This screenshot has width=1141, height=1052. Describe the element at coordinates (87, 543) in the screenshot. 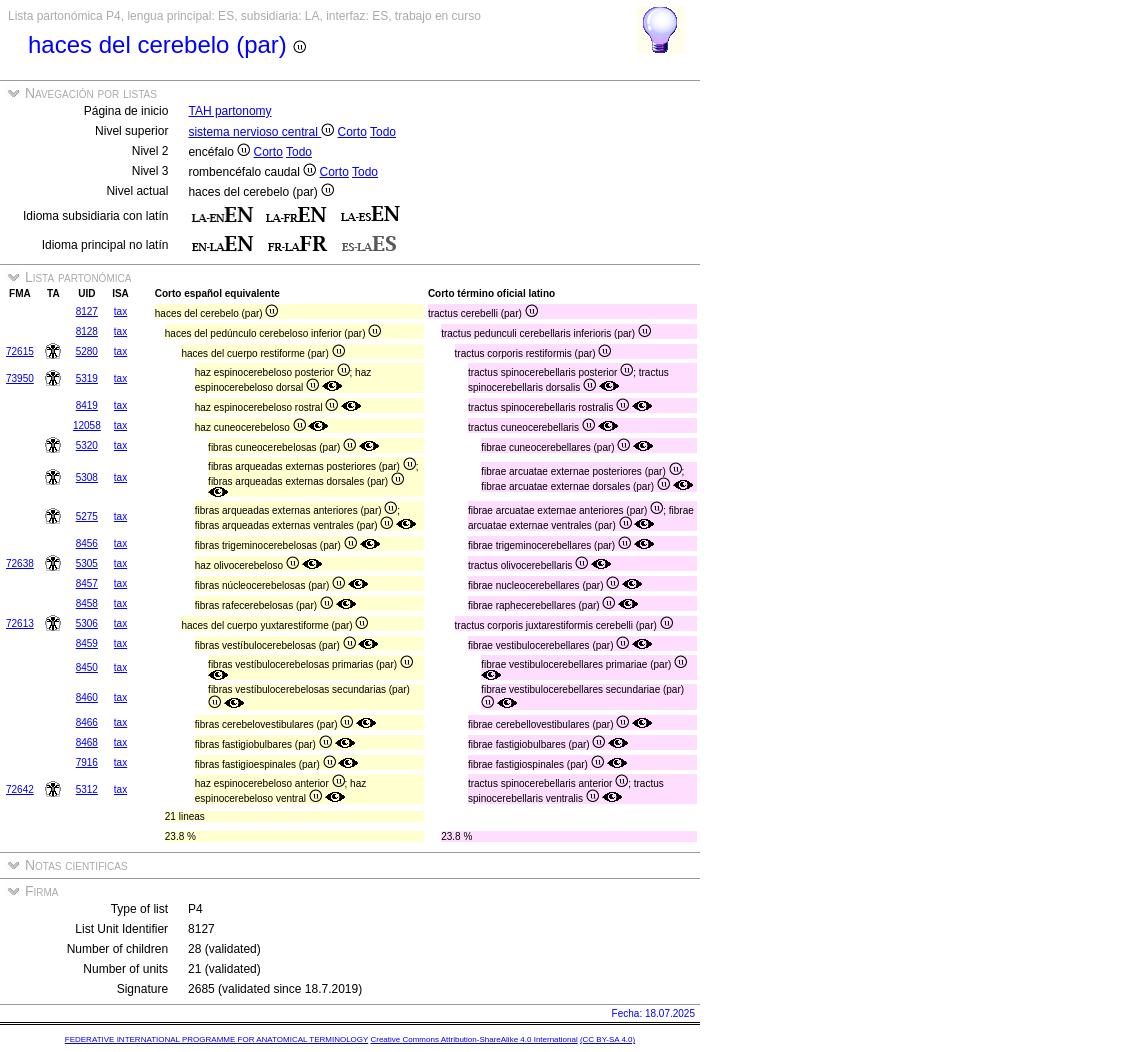

I see `8456` at that location.